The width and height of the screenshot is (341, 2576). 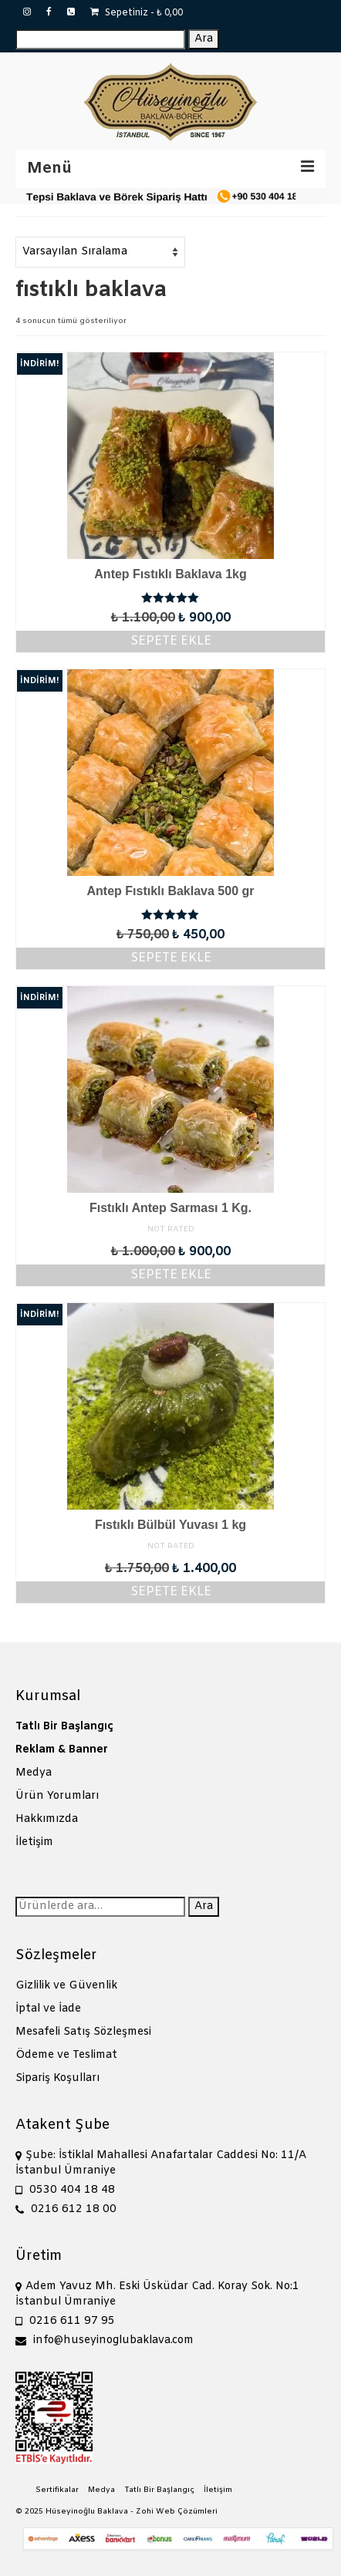 What do you see at coordinates (66, 1985) in the screenshot?
I see `Gizlilik ve Güvenlik` at bounding box center [66, 1985].